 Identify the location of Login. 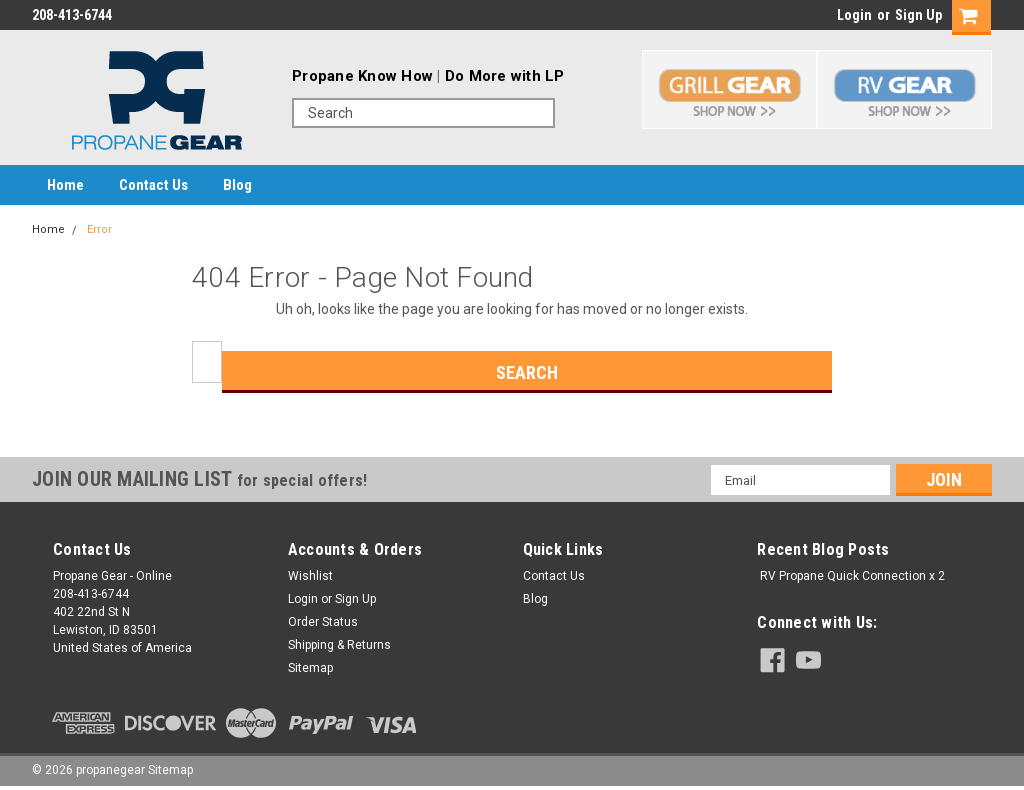
(854, 15).